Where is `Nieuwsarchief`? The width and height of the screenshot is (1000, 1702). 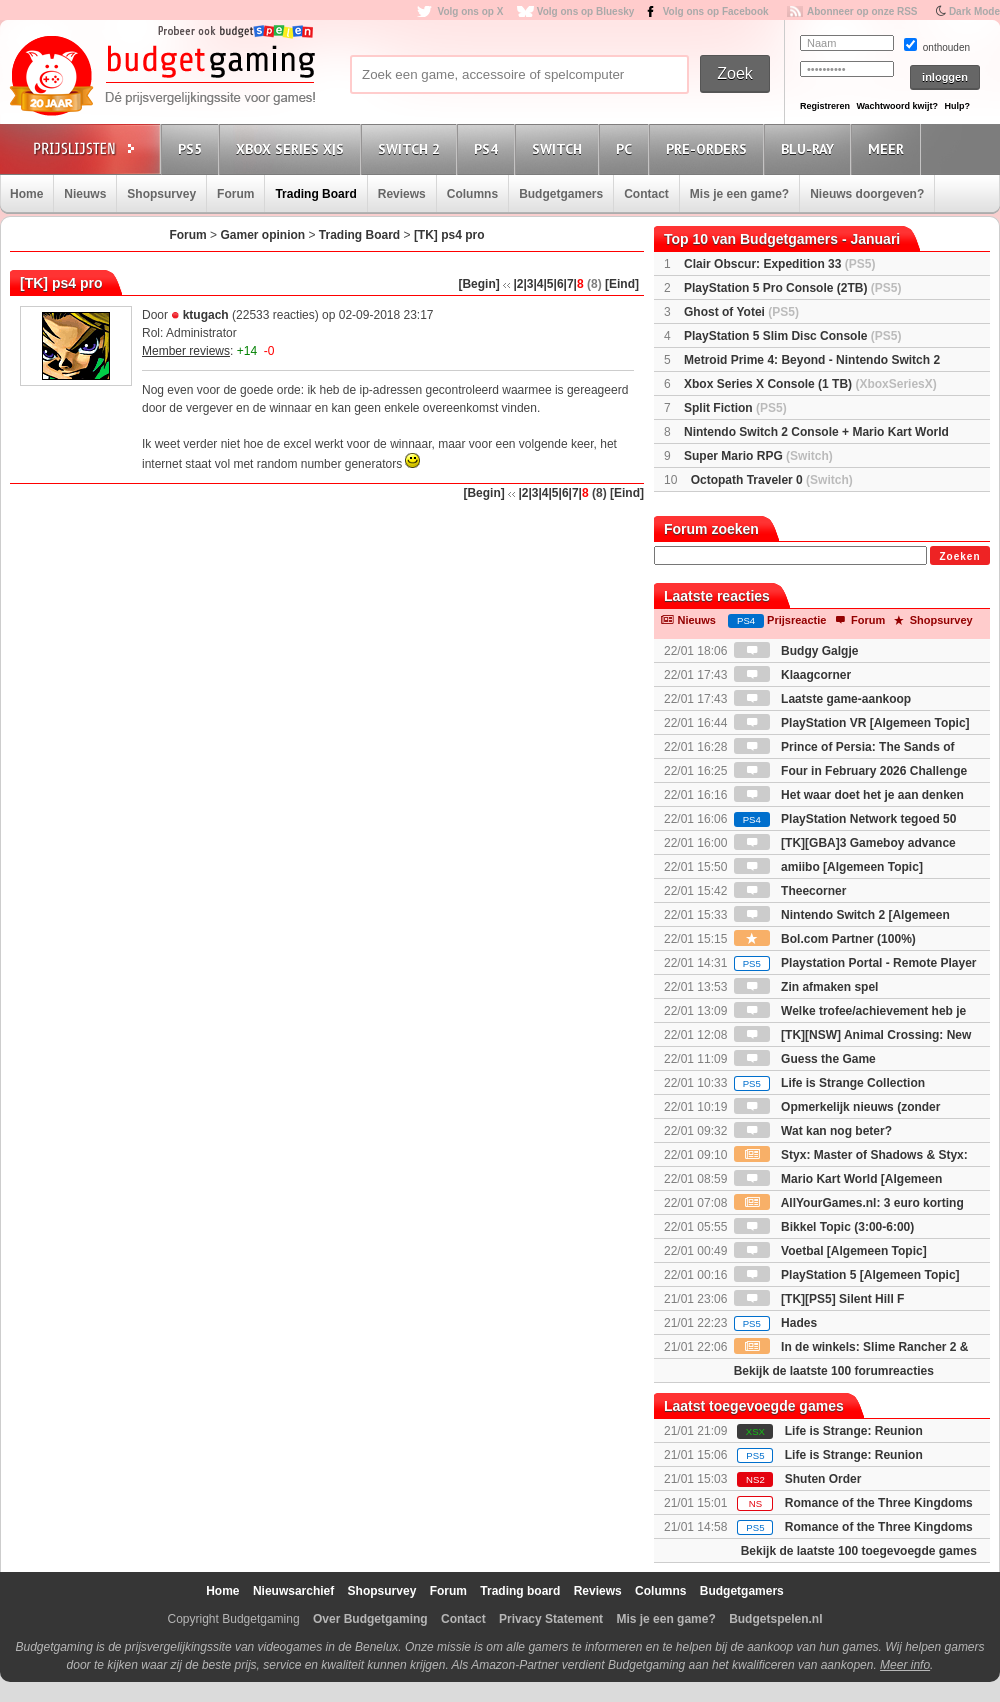
Nieuwsarchief is located at coordinates (293, 1591).